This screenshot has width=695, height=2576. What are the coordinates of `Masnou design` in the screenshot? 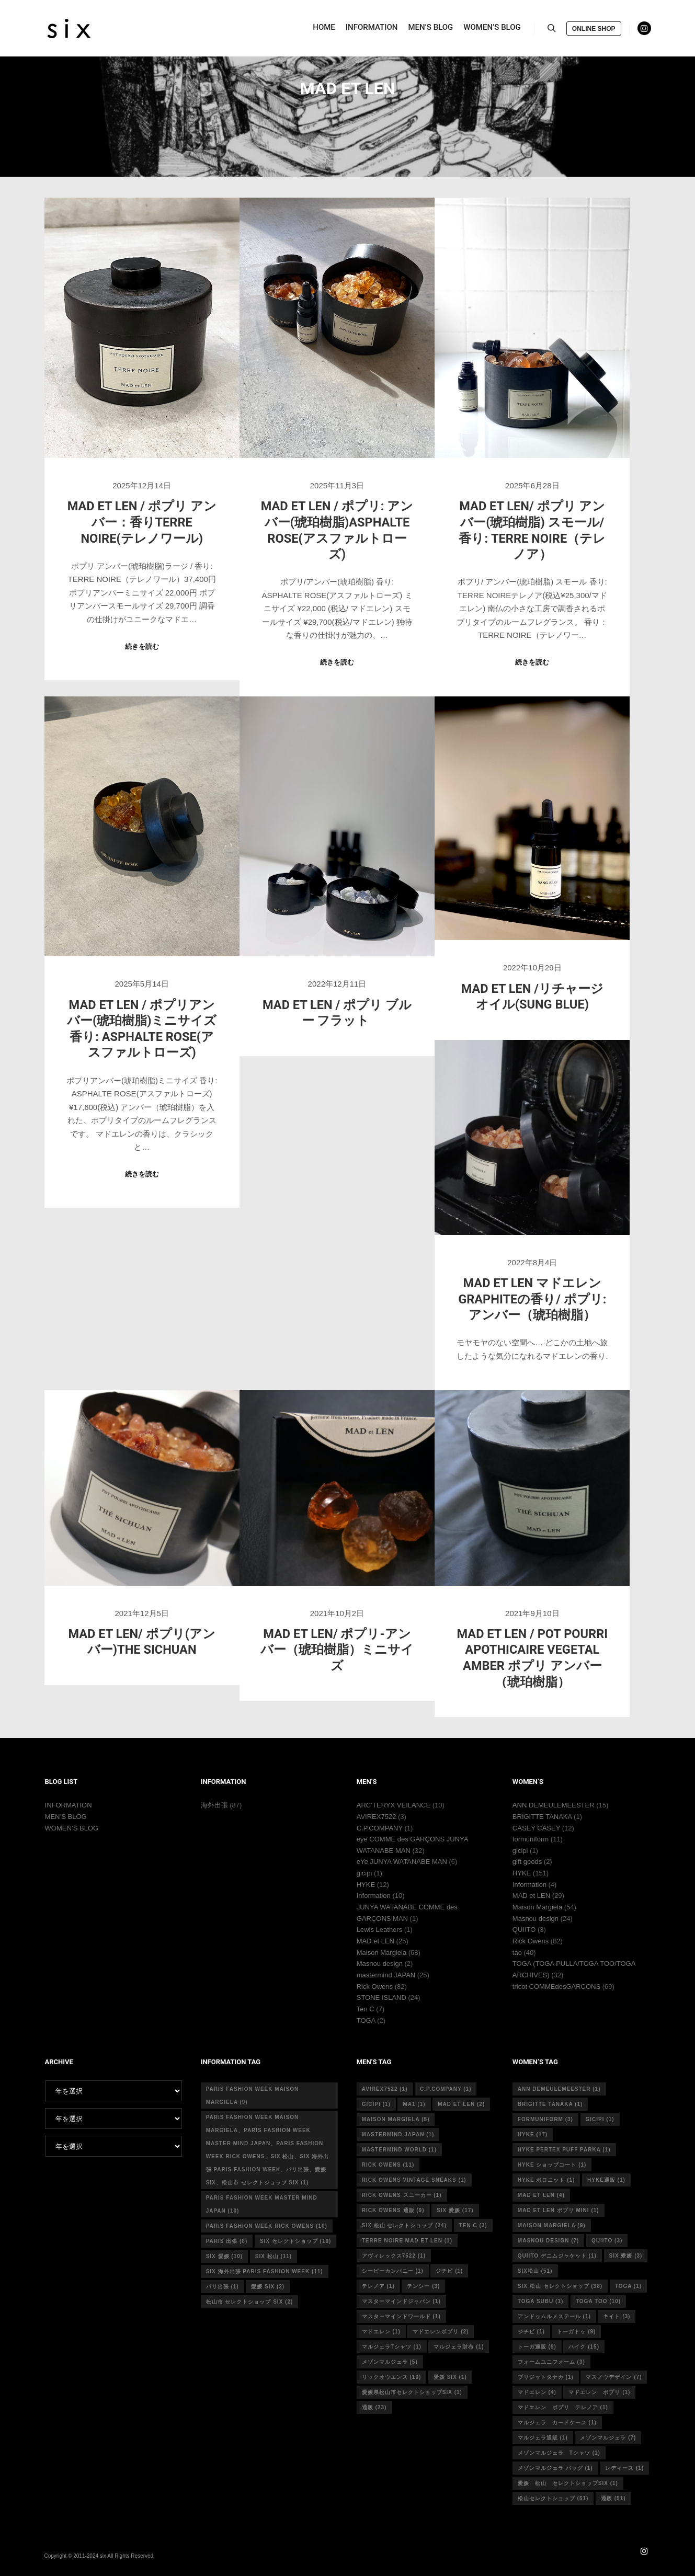 It's located at (380, 1963).